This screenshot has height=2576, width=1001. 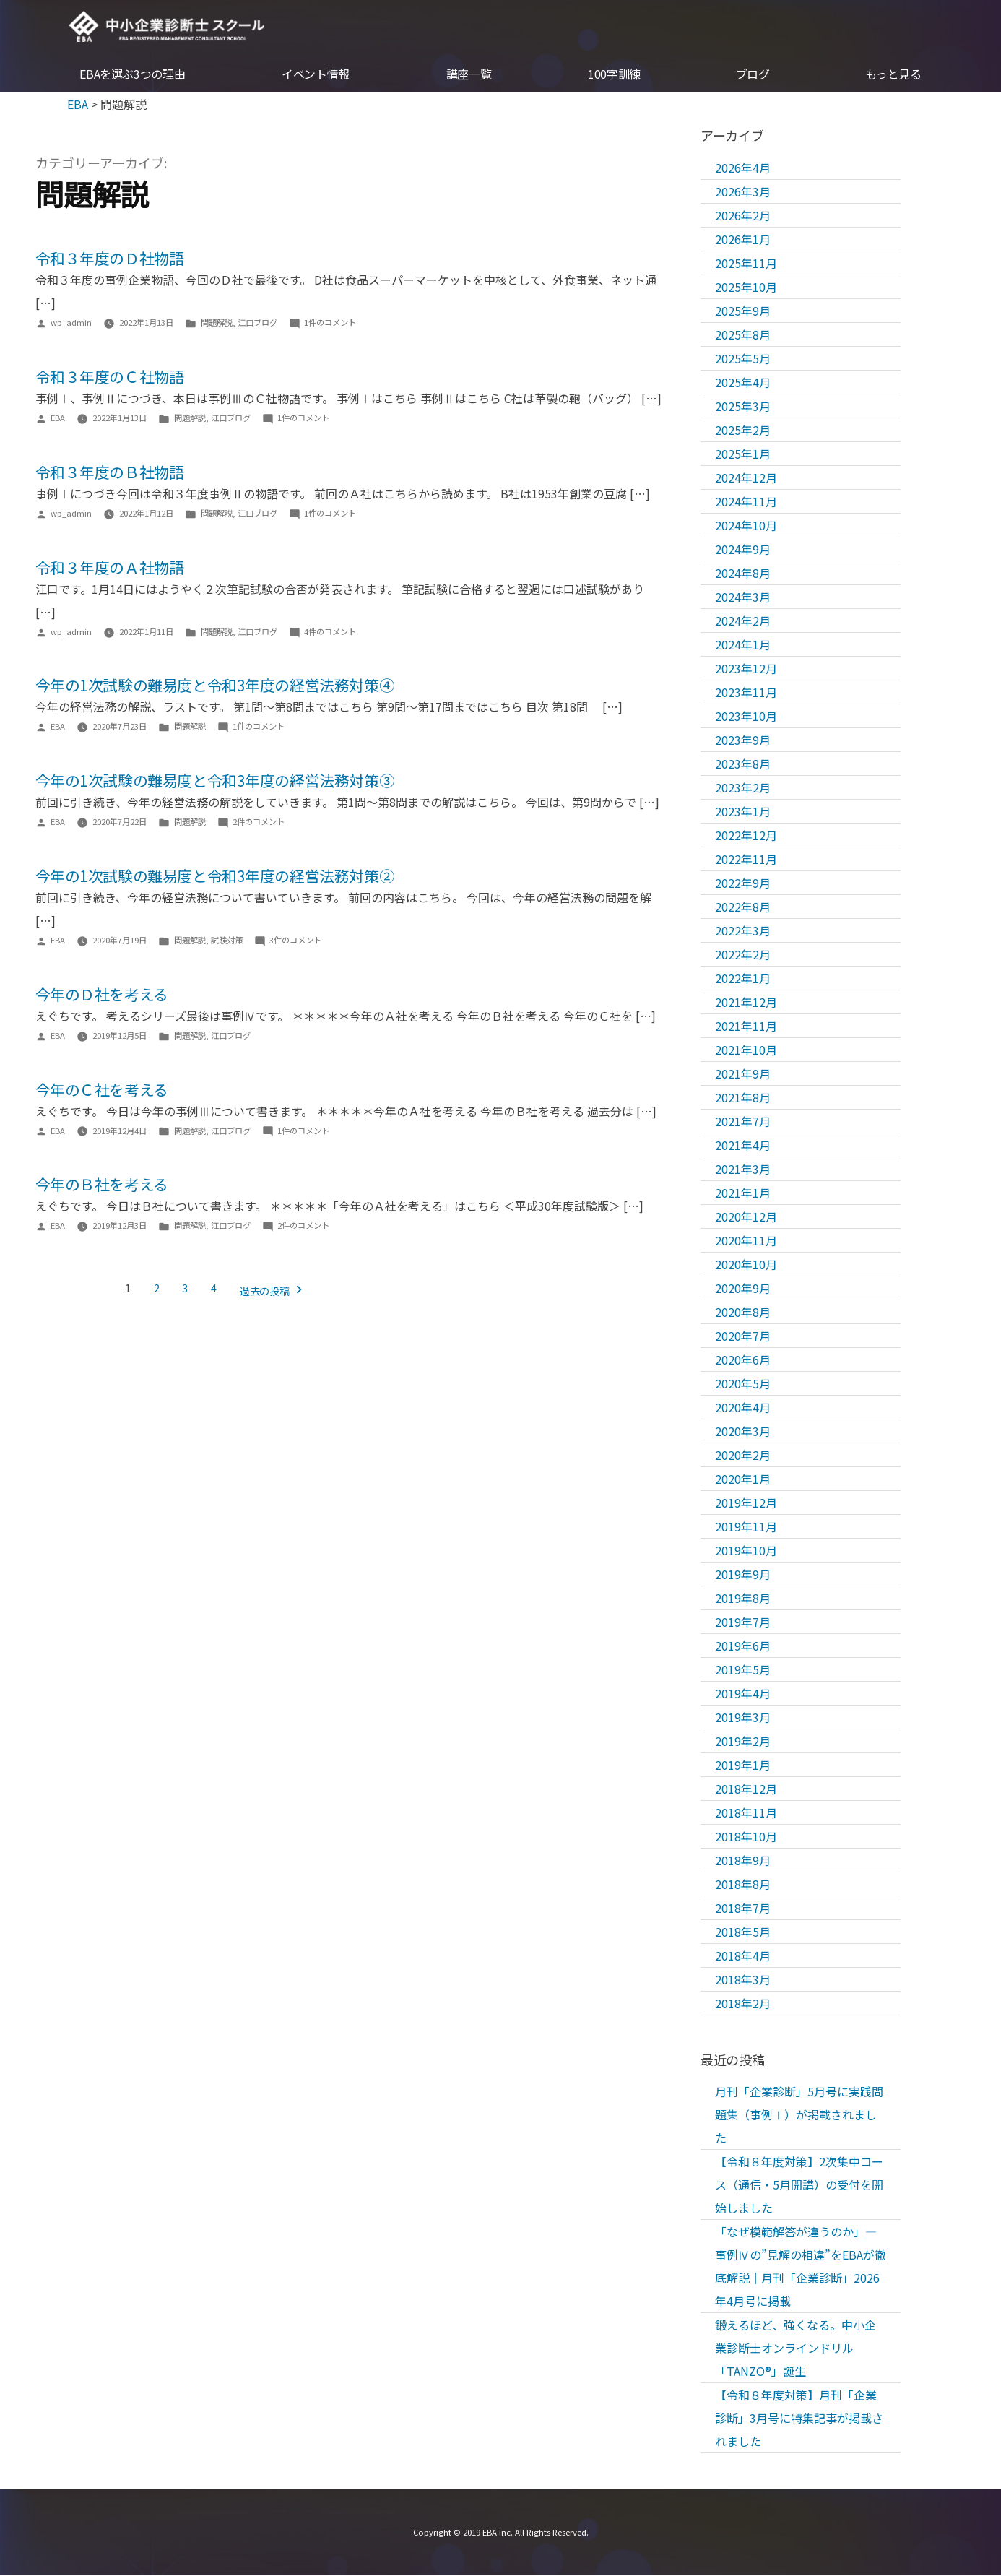 What do you see at coordinates (746, 1049) in the screenshot?
I see `2021年10月` at bounding box center [746, 1049].